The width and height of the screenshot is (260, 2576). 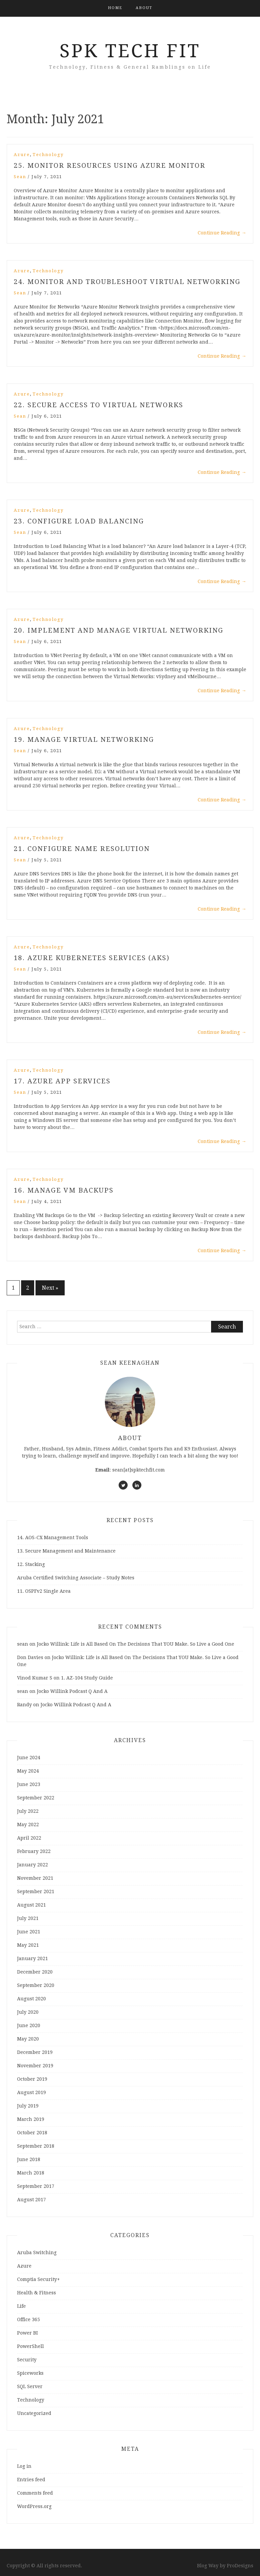 I want to click on July 2020, so click(x=28, y=2012).